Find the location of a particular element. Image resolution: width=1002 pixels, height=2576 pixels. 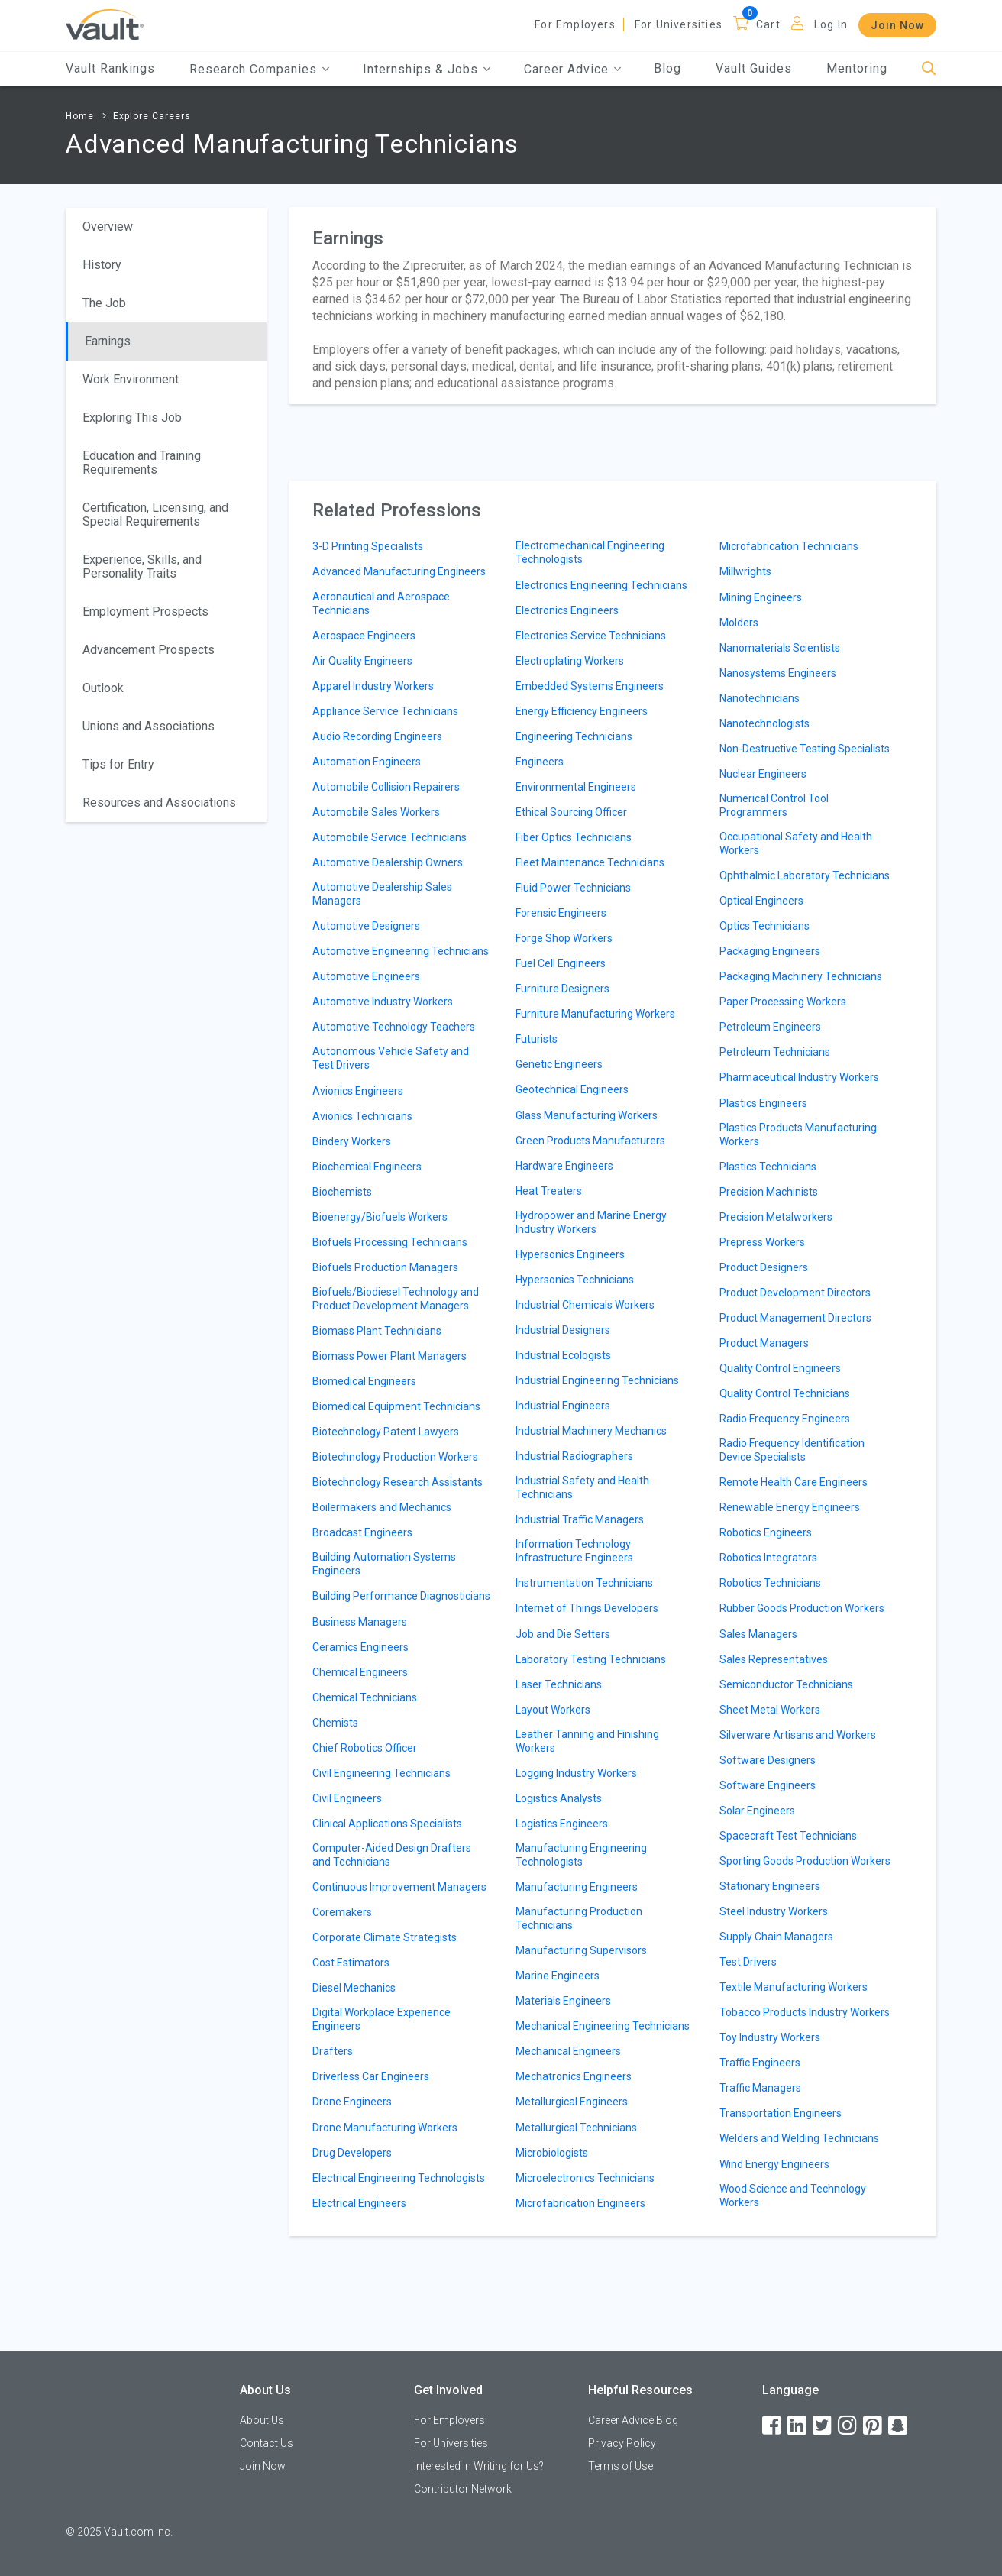

Forensic Engineers is located at coordinates (561, 913).